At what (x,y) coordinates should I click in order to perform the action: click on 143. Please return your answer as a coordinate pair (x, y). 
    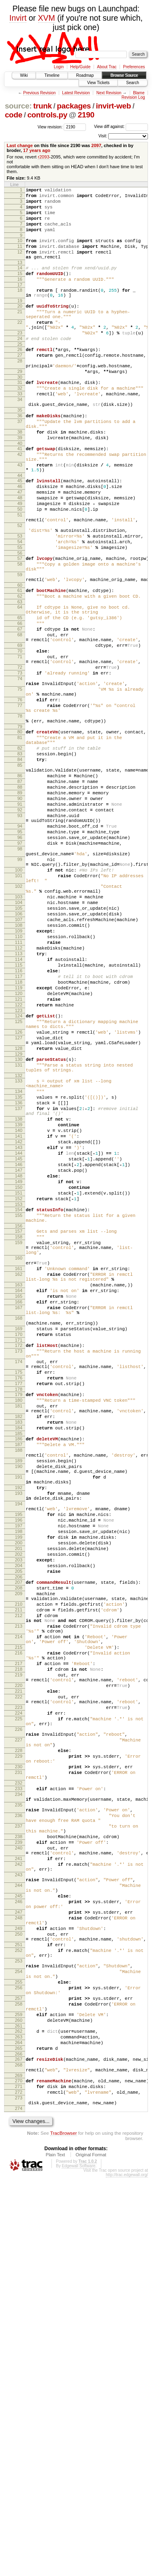
    Looking at the image, I should click on (18, 1341).